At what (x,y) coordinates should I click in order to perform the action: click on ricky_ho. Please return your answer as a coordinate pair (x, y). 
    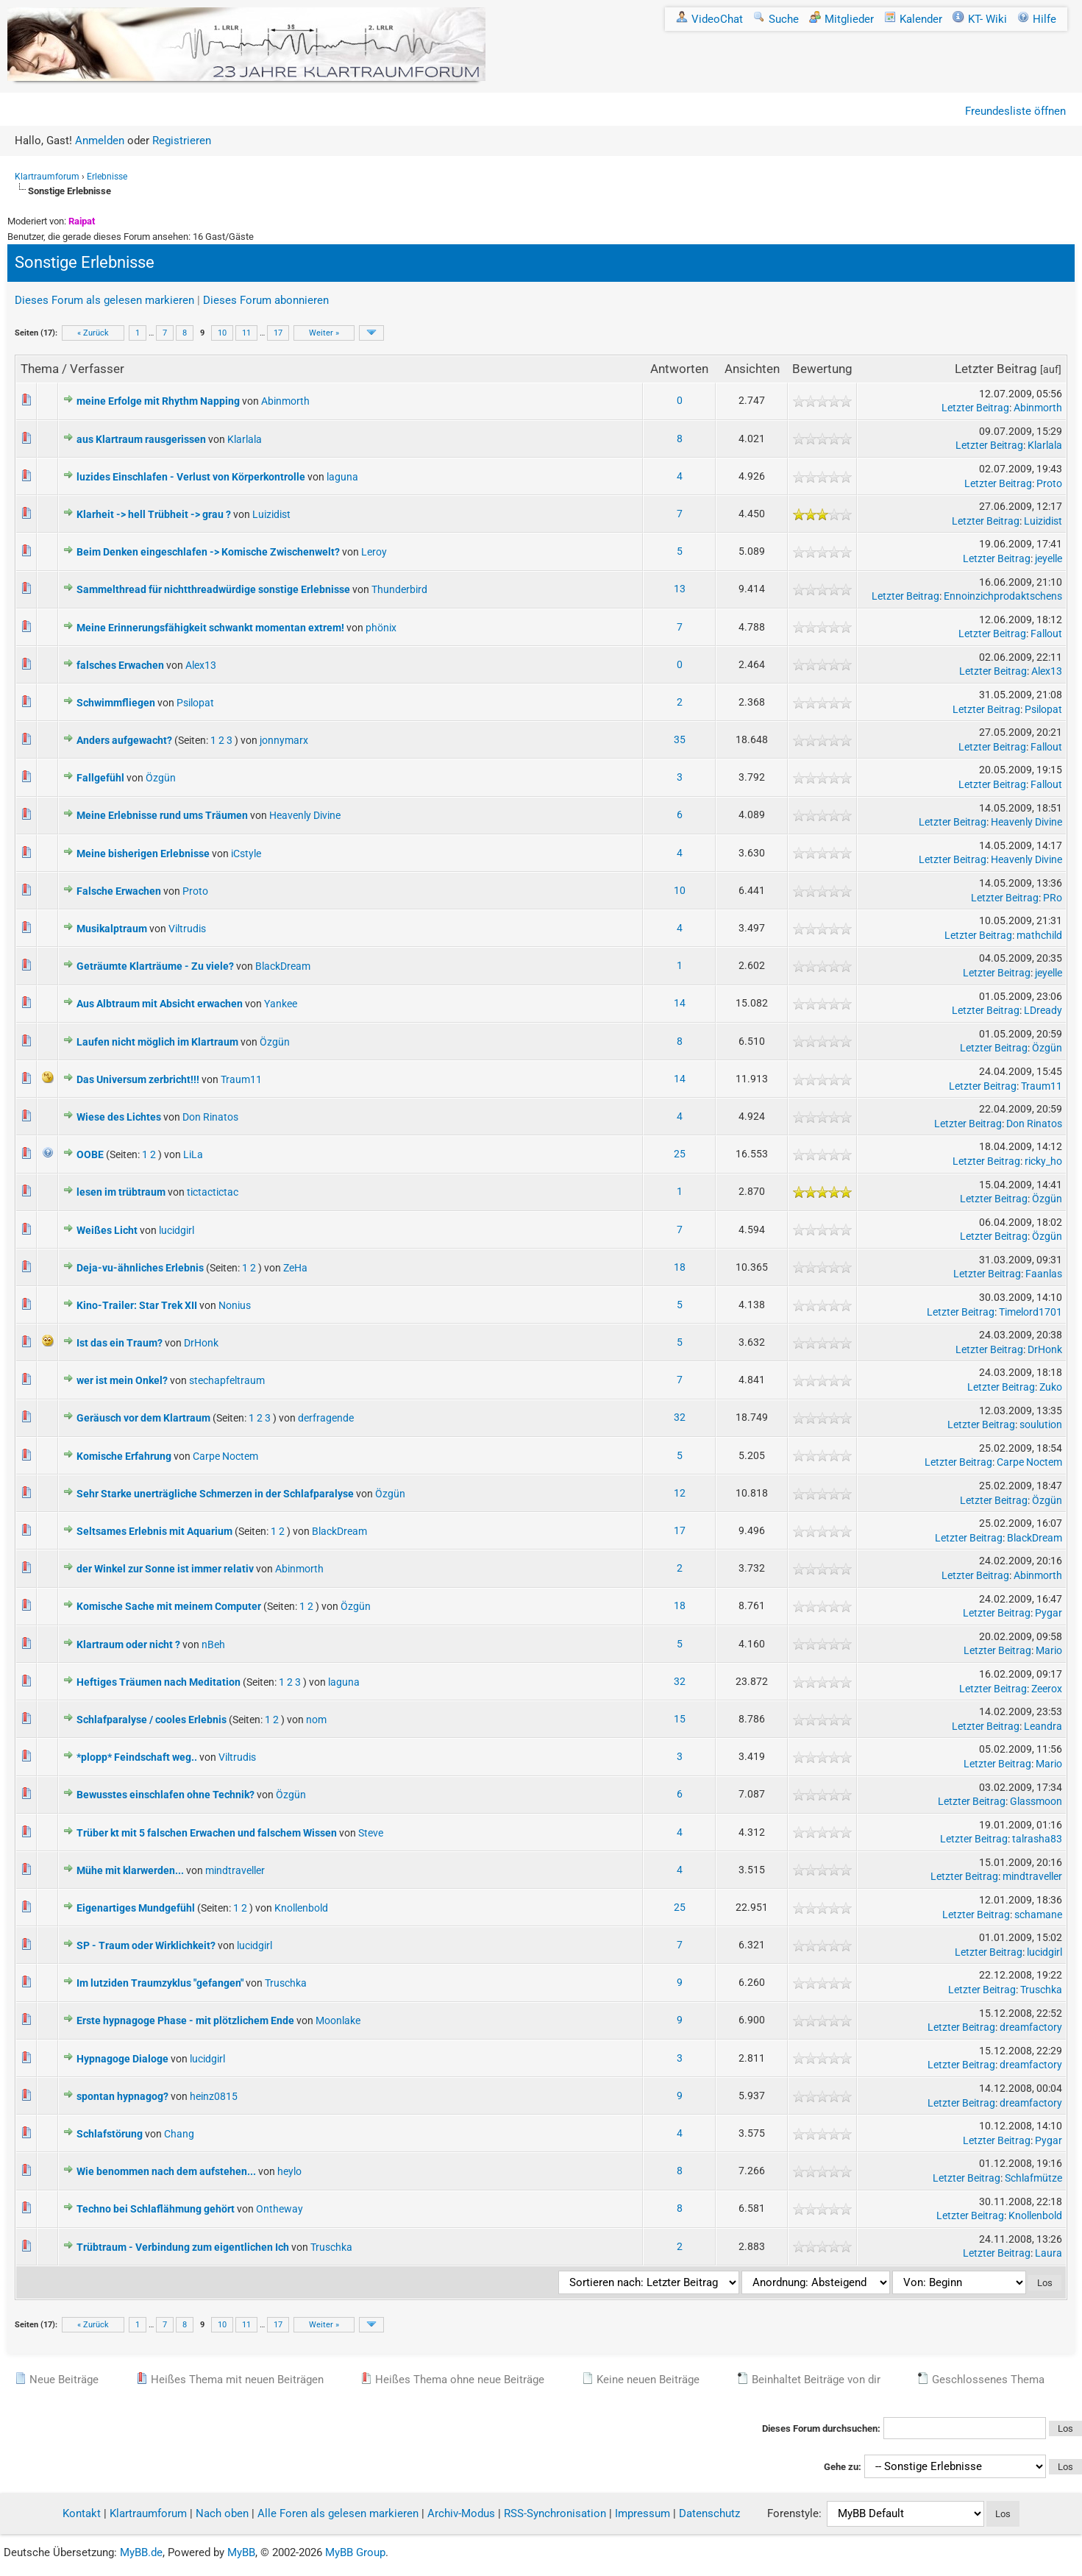
    Looking at the image, I should click on (1043, 1161).